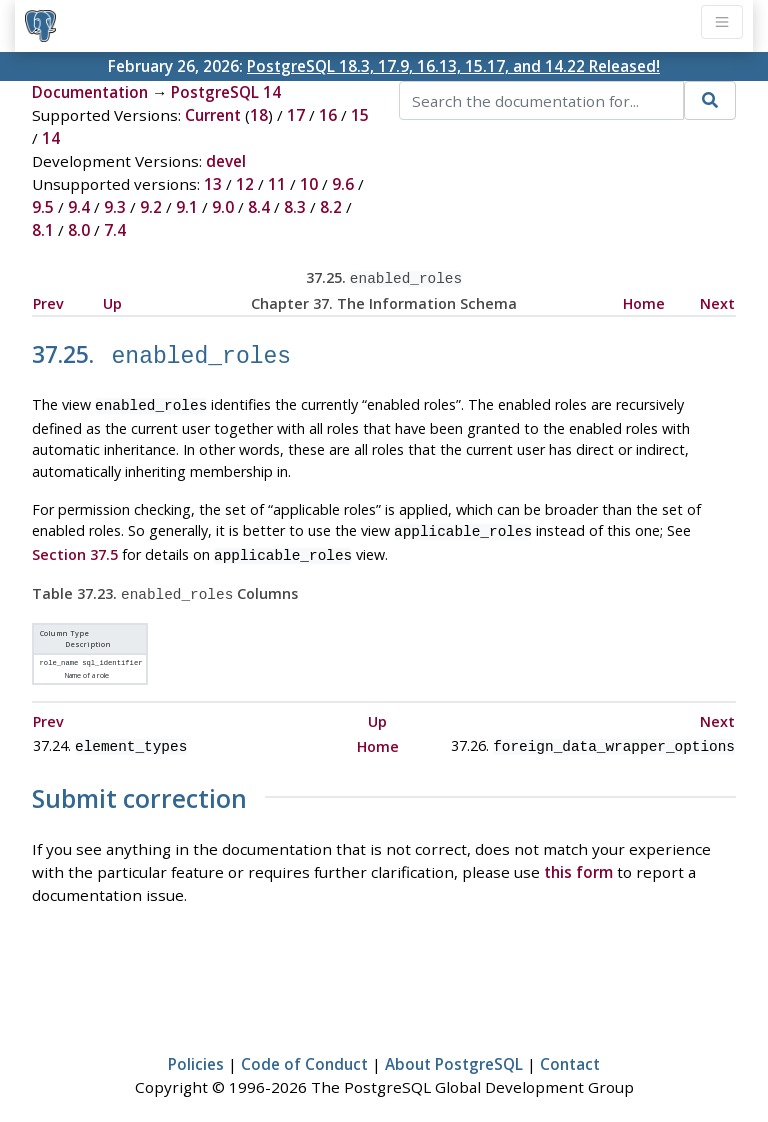  Describe the element at coordinates (115, 207) in the screenshot. I see `9.3` at that location.